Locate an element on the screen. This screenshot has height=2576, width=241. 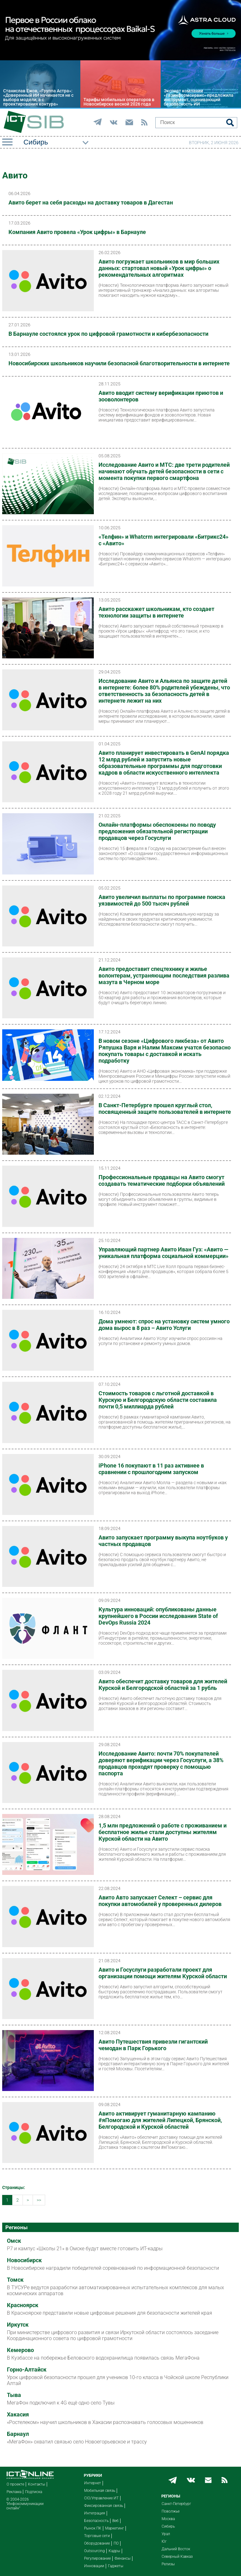
Дальний Восток is located at coordinates (176, 2549).